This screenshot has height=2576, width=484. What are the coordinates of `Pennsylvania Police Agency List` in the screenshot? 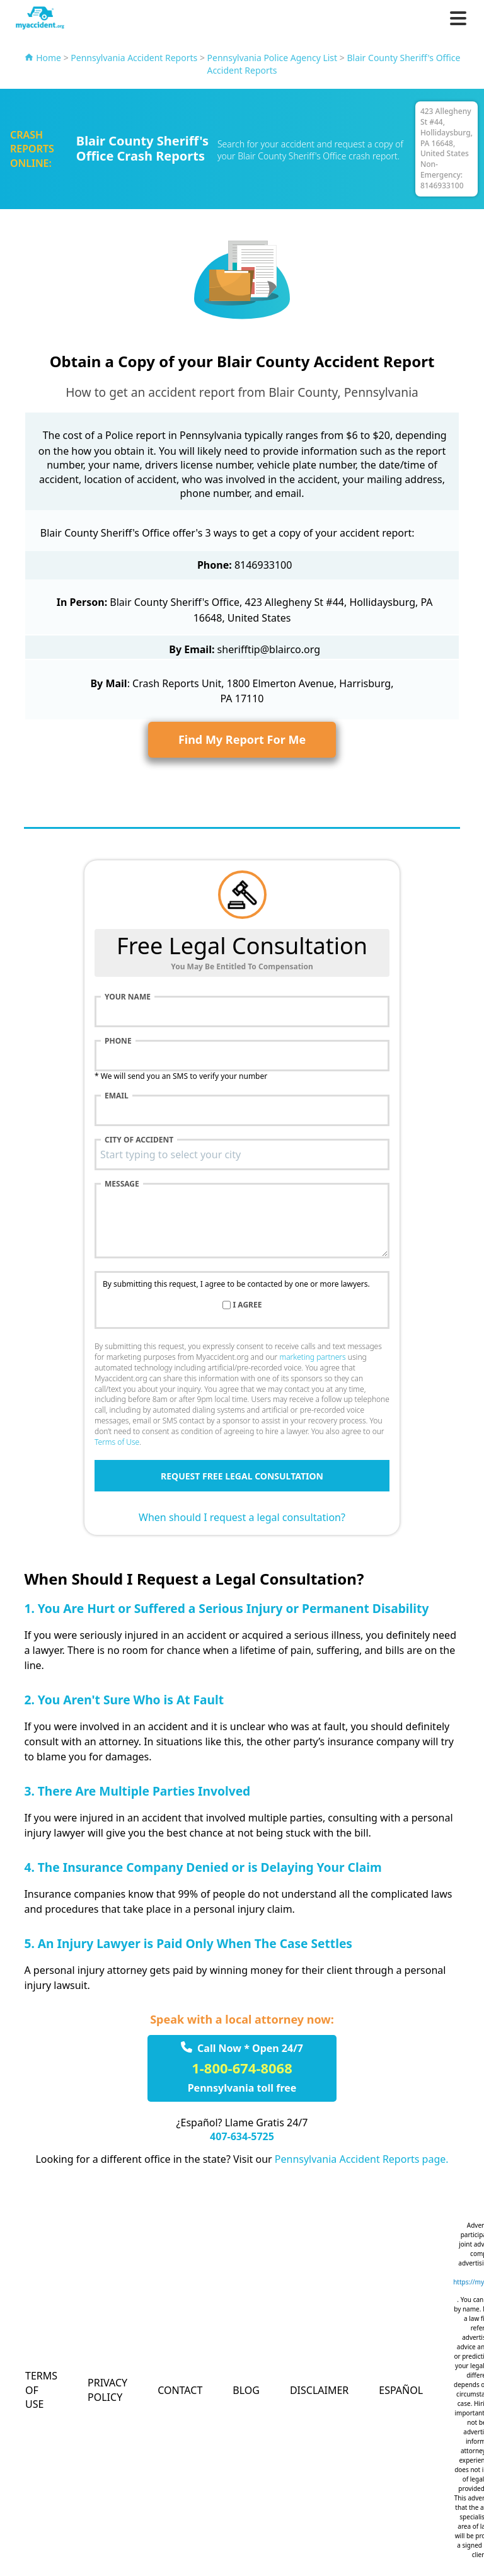 It's located at (272, 58).